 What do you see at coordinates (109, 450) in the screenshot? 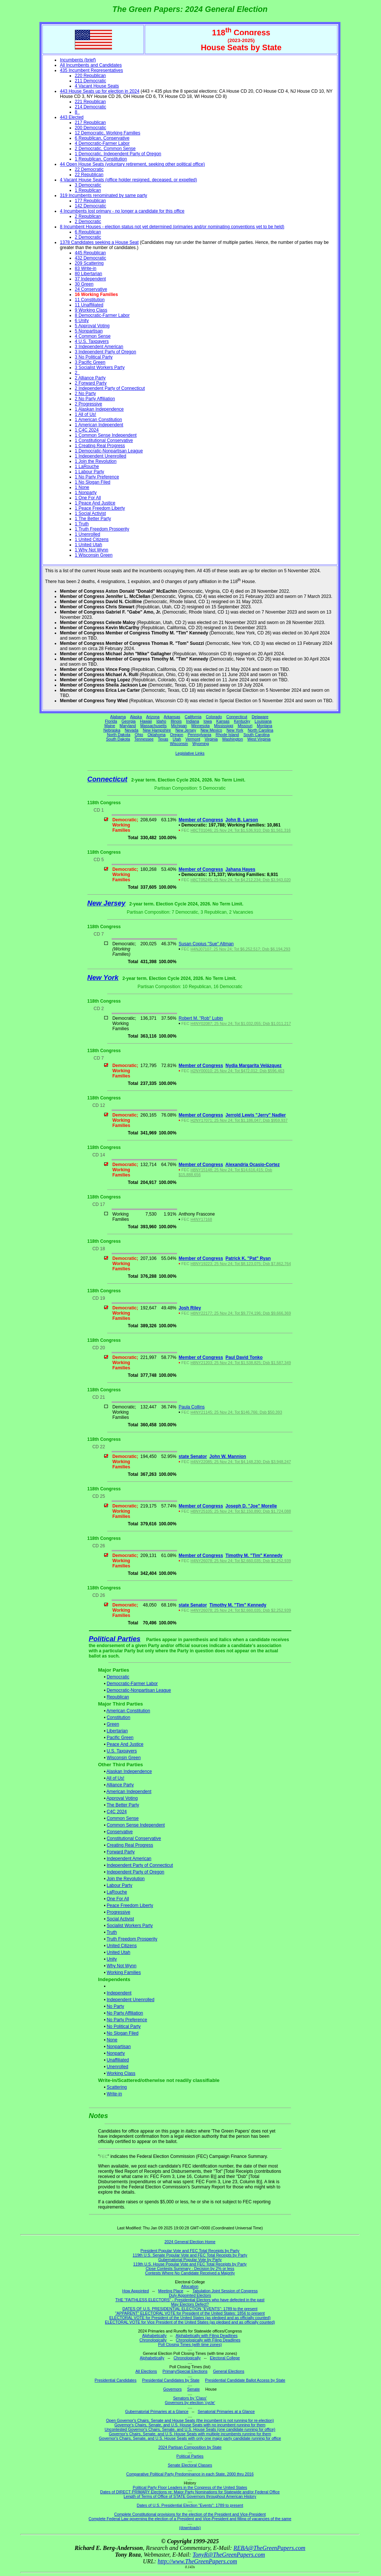
I see `1 Democratic-Nonpartisan League` at bounding box center [109, 450].